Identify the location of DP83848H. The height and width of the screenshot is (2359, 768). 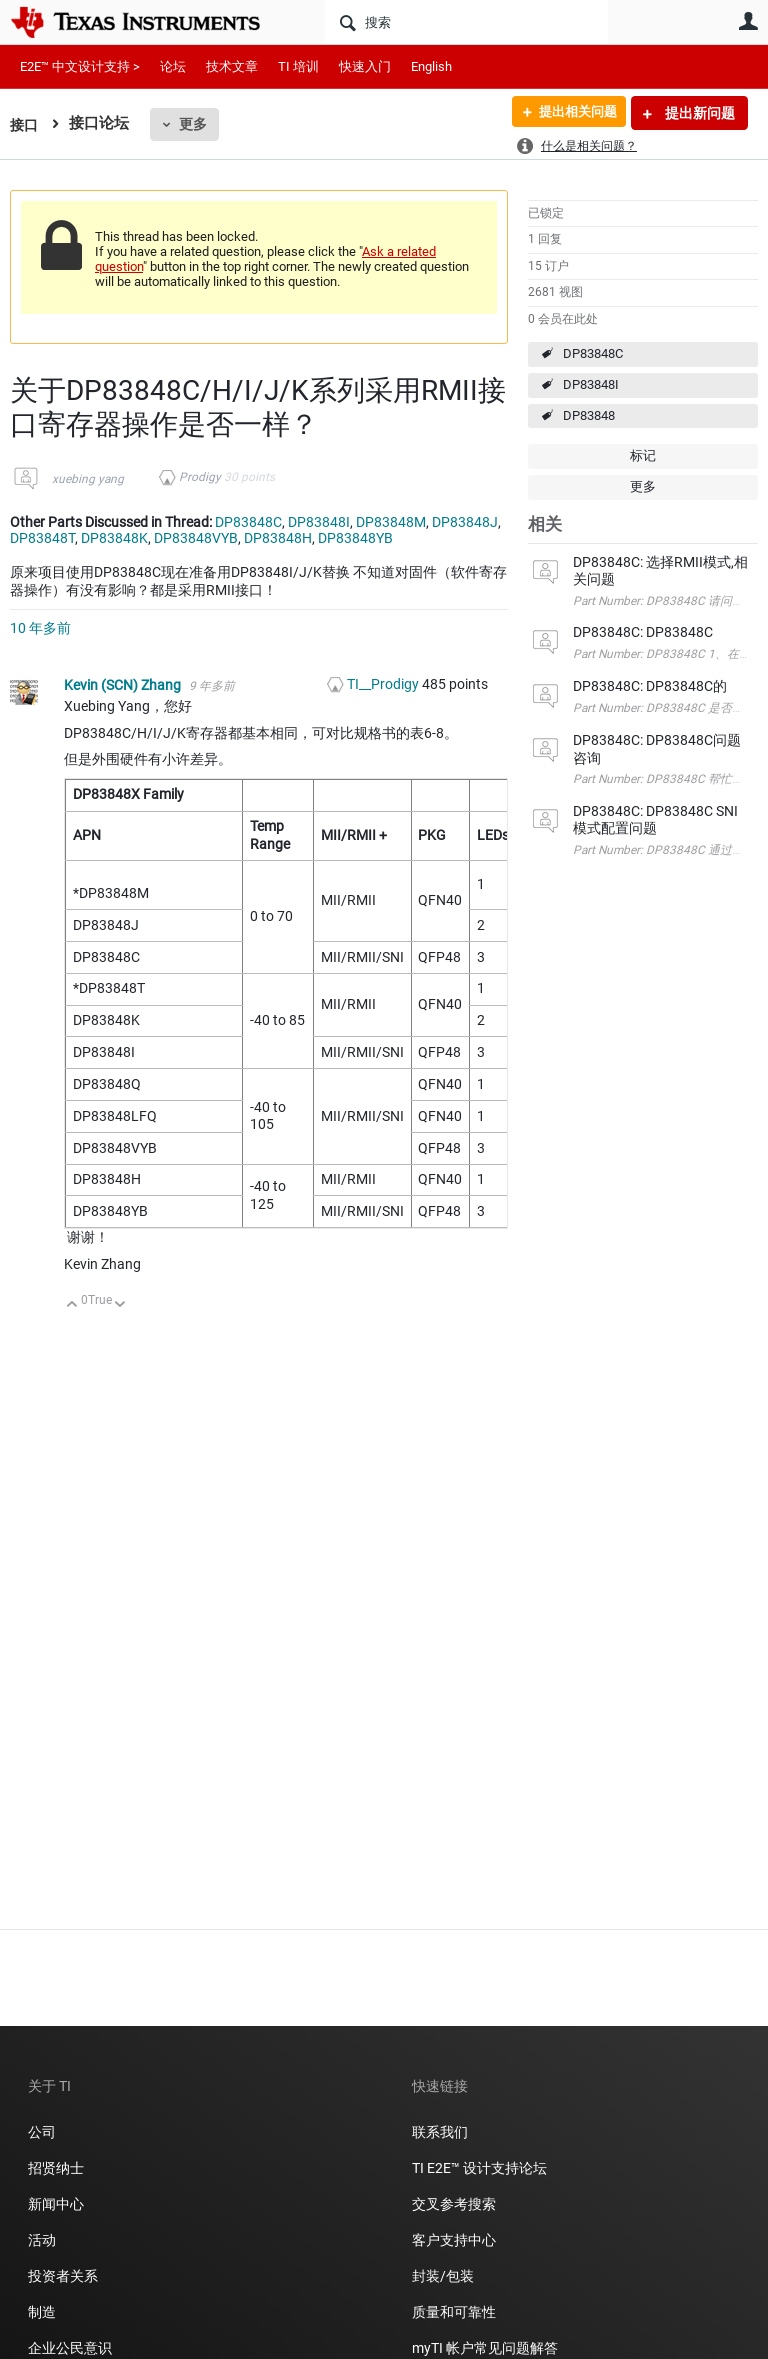
(278, 538).